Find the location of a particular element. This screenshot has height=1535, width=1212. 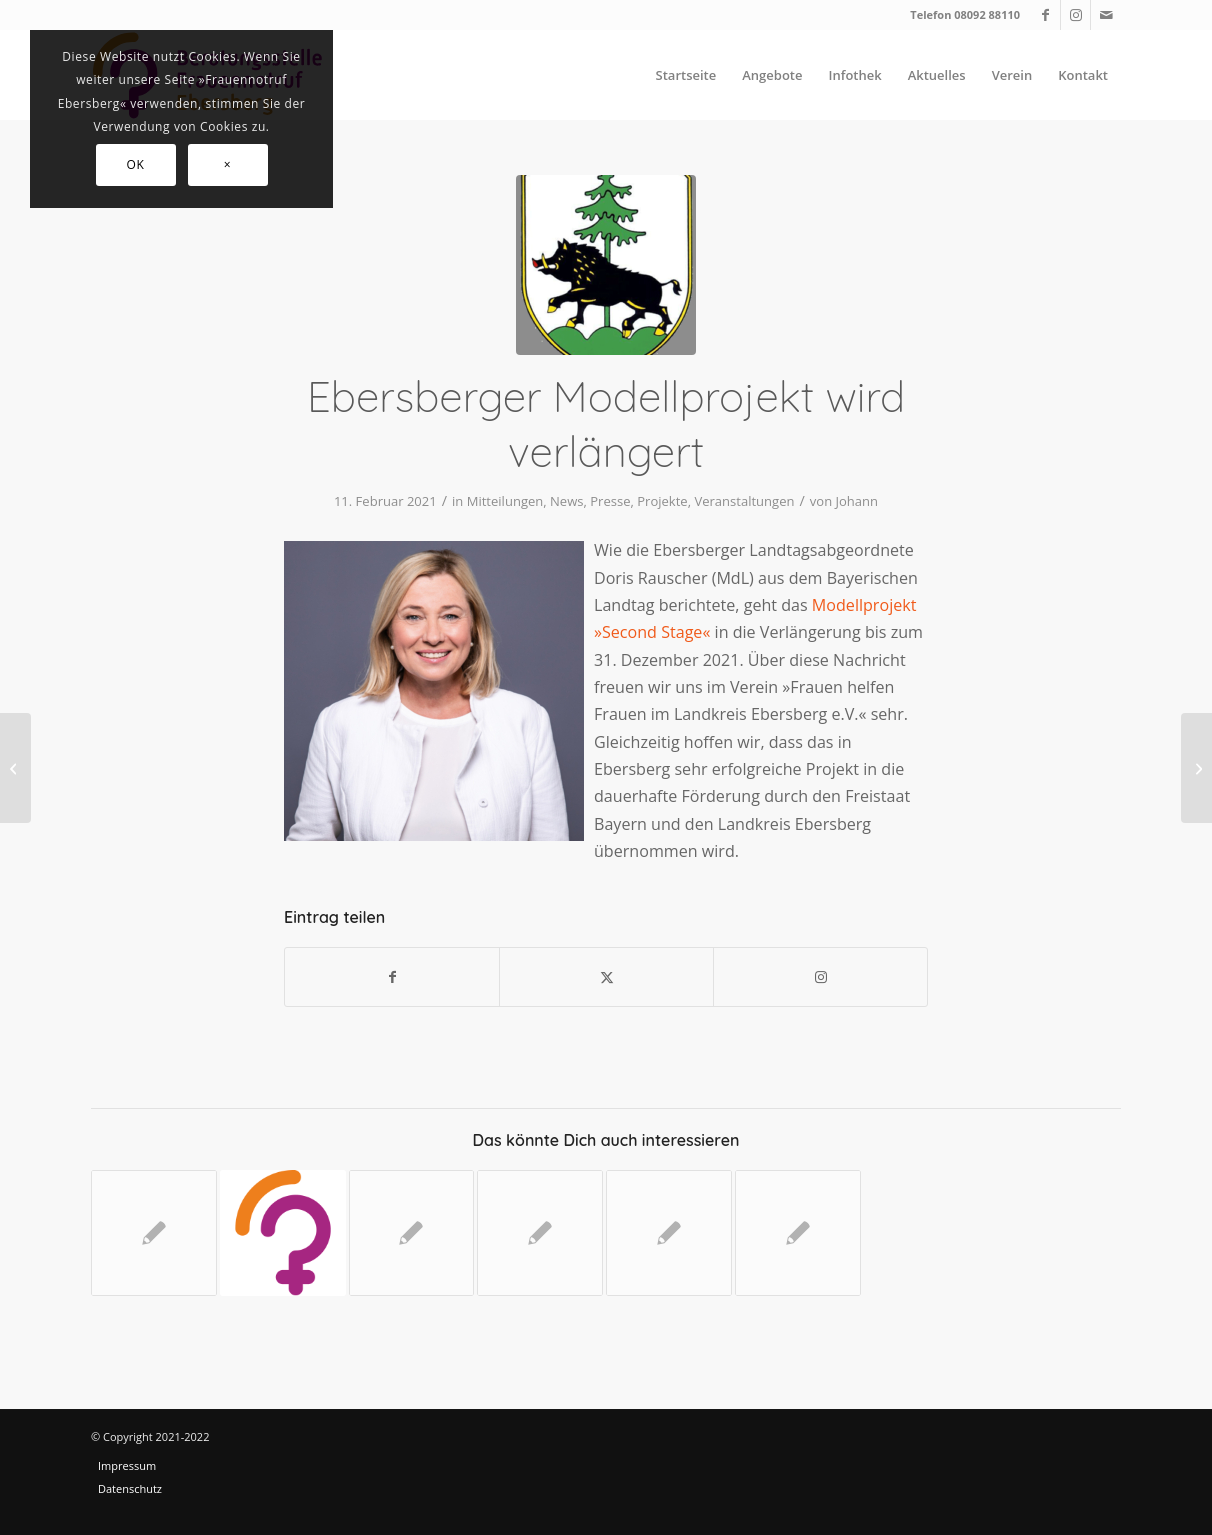

[menuitem] is located at coordinates (686, 75).